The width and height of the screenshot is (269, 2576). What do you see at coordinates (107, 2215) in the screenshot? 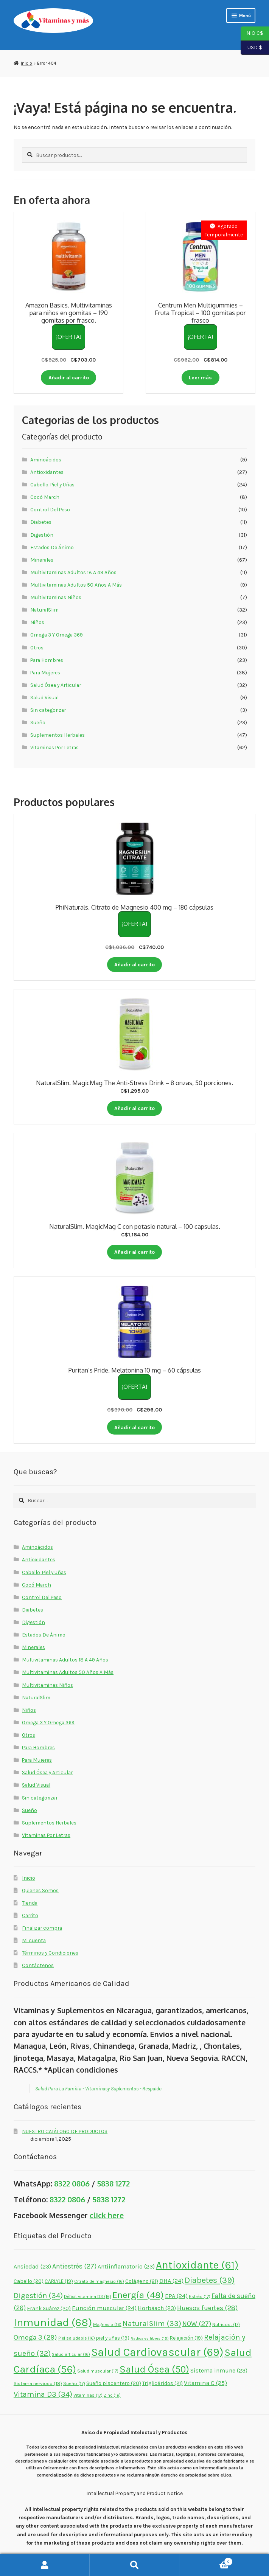
I see `click here` at bounding box center [107, 2215].